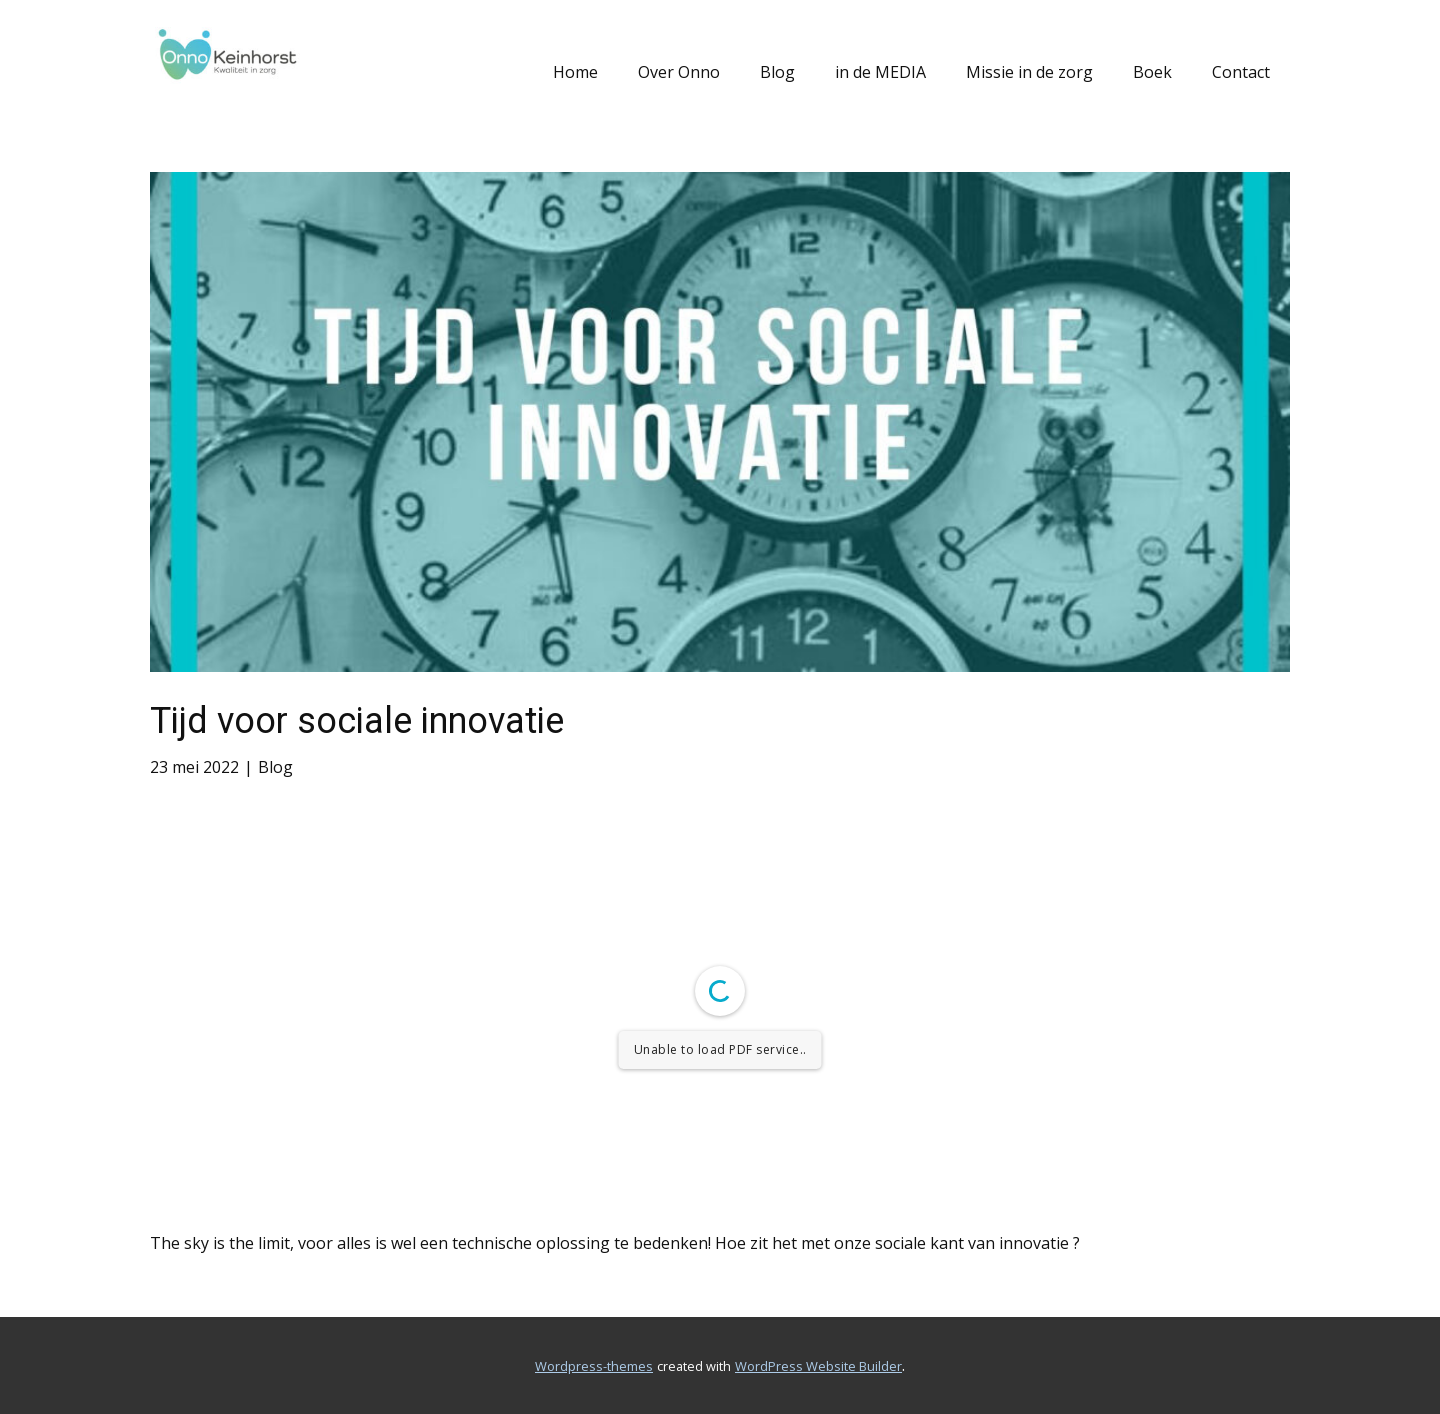  What do you see at coordinates (1152, 72) in the screenshot?
I see `Boek` at bounding box center [1152, 72].